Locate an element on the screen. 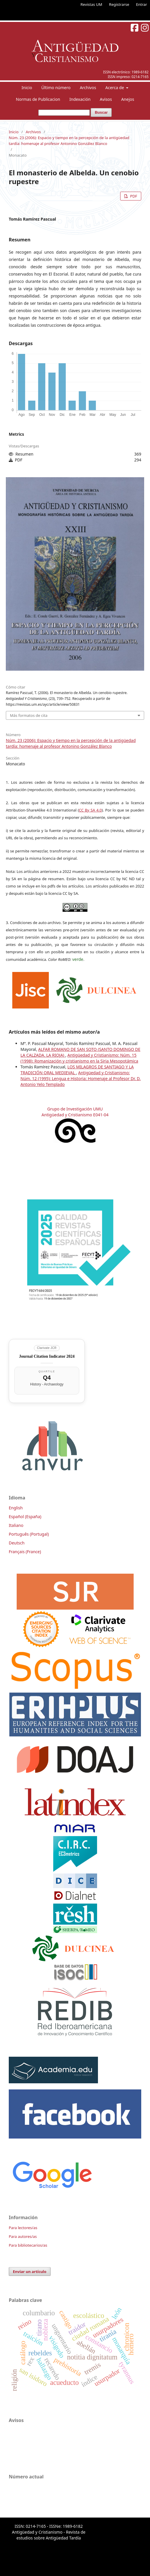 Image resolution: width=150 pixels, height=2576 pixels. Anejos is located at coordinates (127, 99).